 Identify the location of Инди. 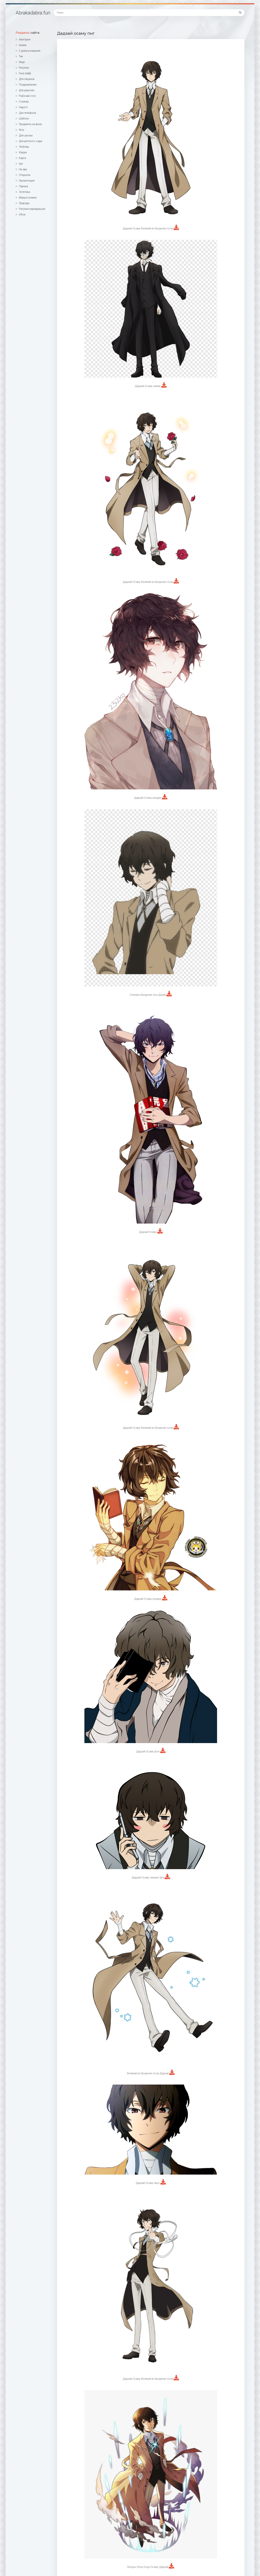
(22, 62).